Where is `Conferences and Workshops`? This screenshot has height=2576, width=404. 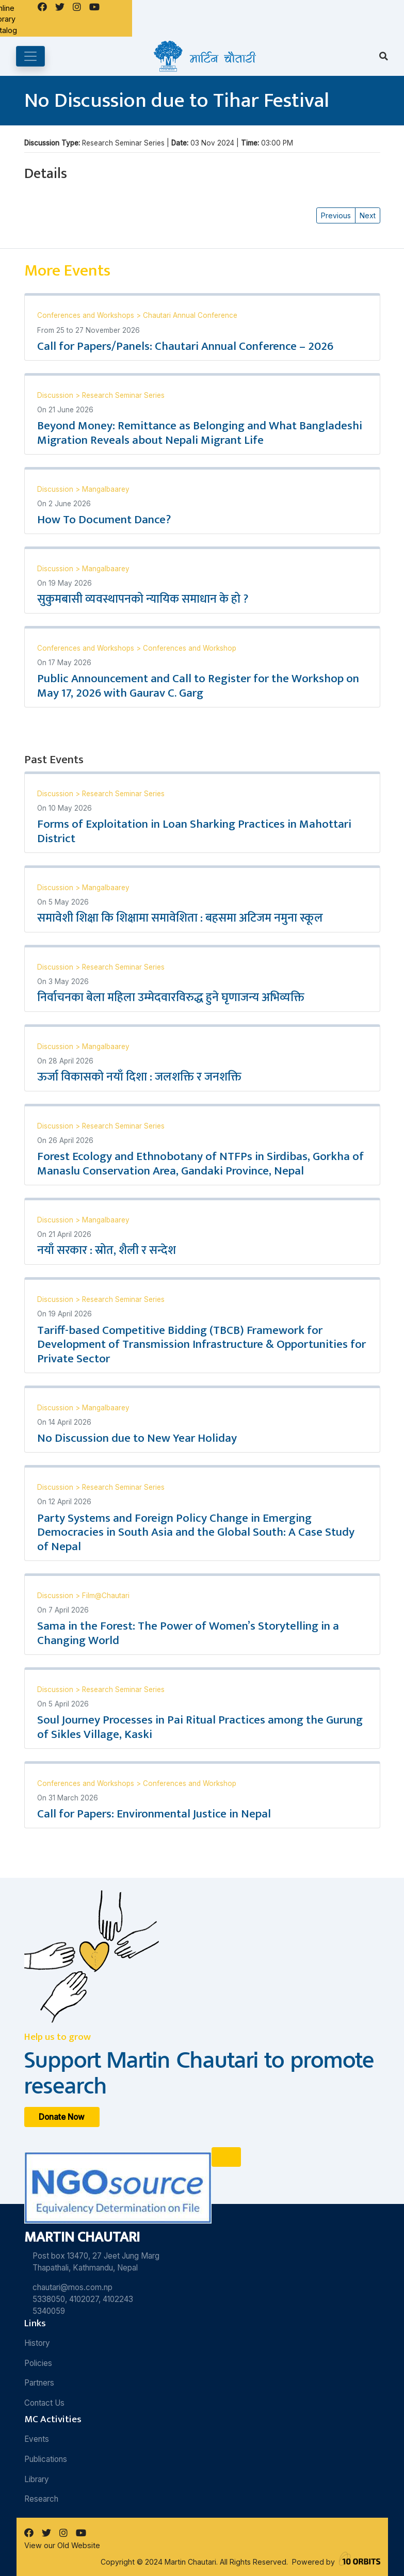
Conferences and Workshops is located at coordinates (86, 315).